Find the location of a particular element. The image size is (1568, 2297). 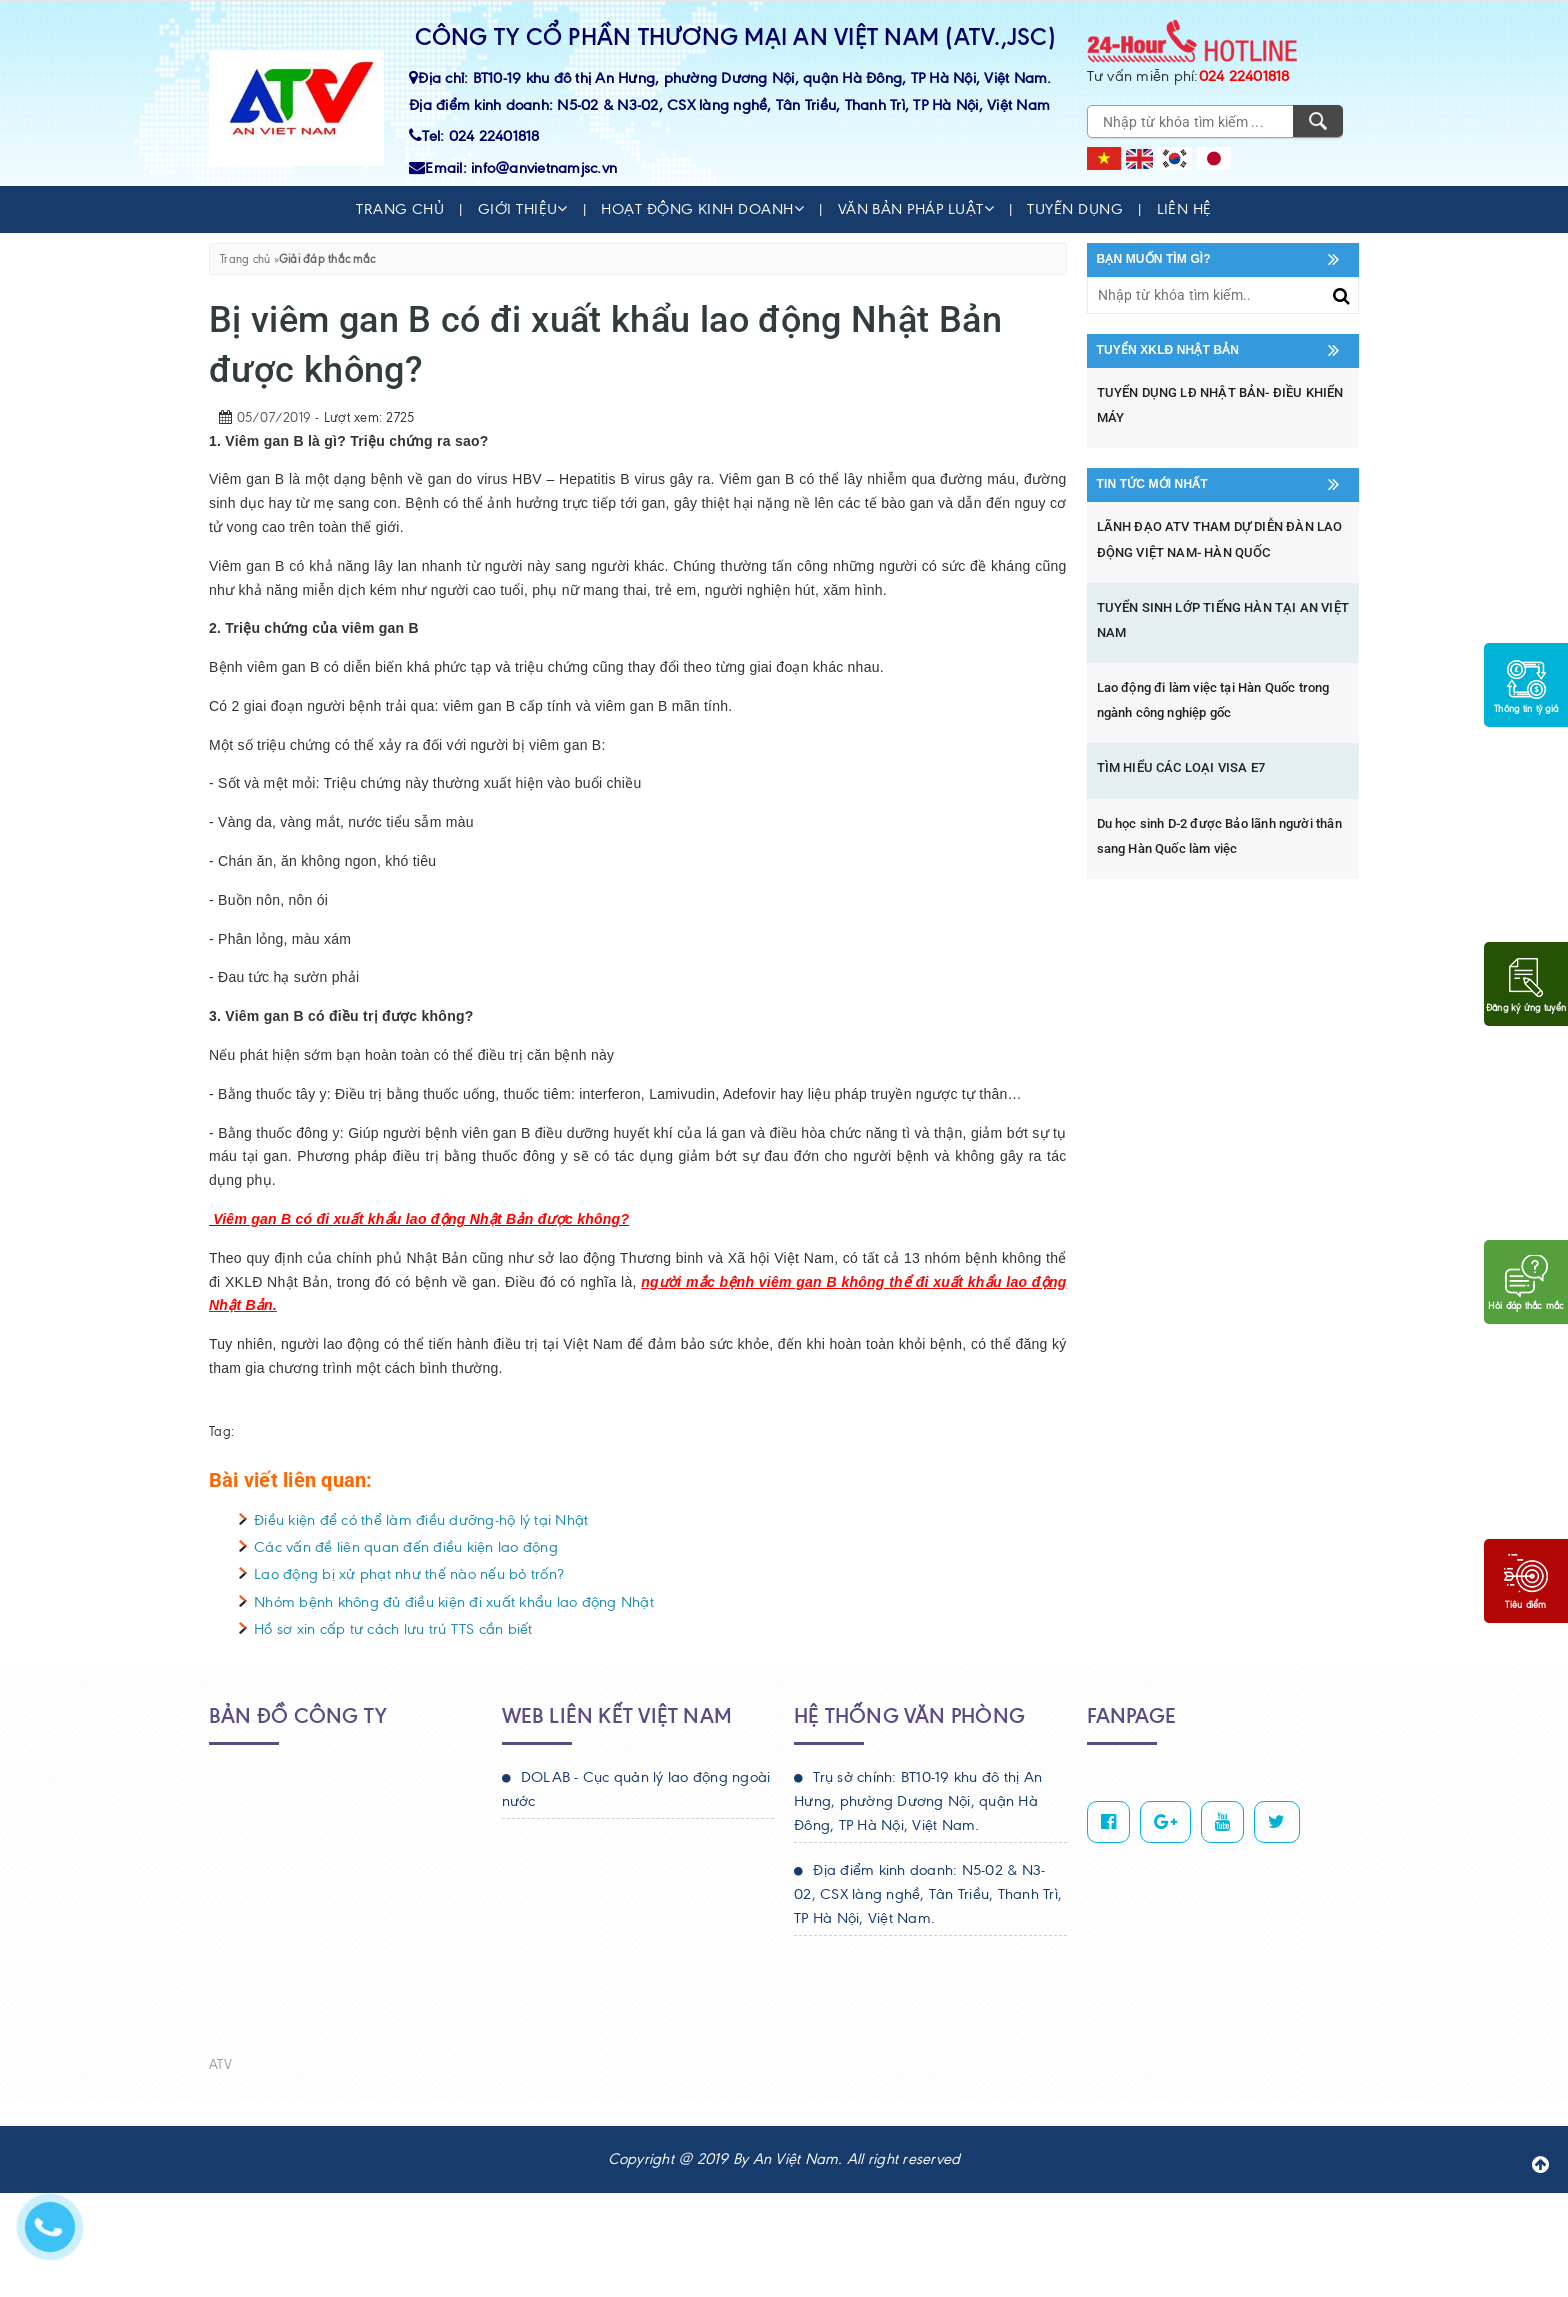

Tiêu điểm is located at coordinates (1526, 1582).